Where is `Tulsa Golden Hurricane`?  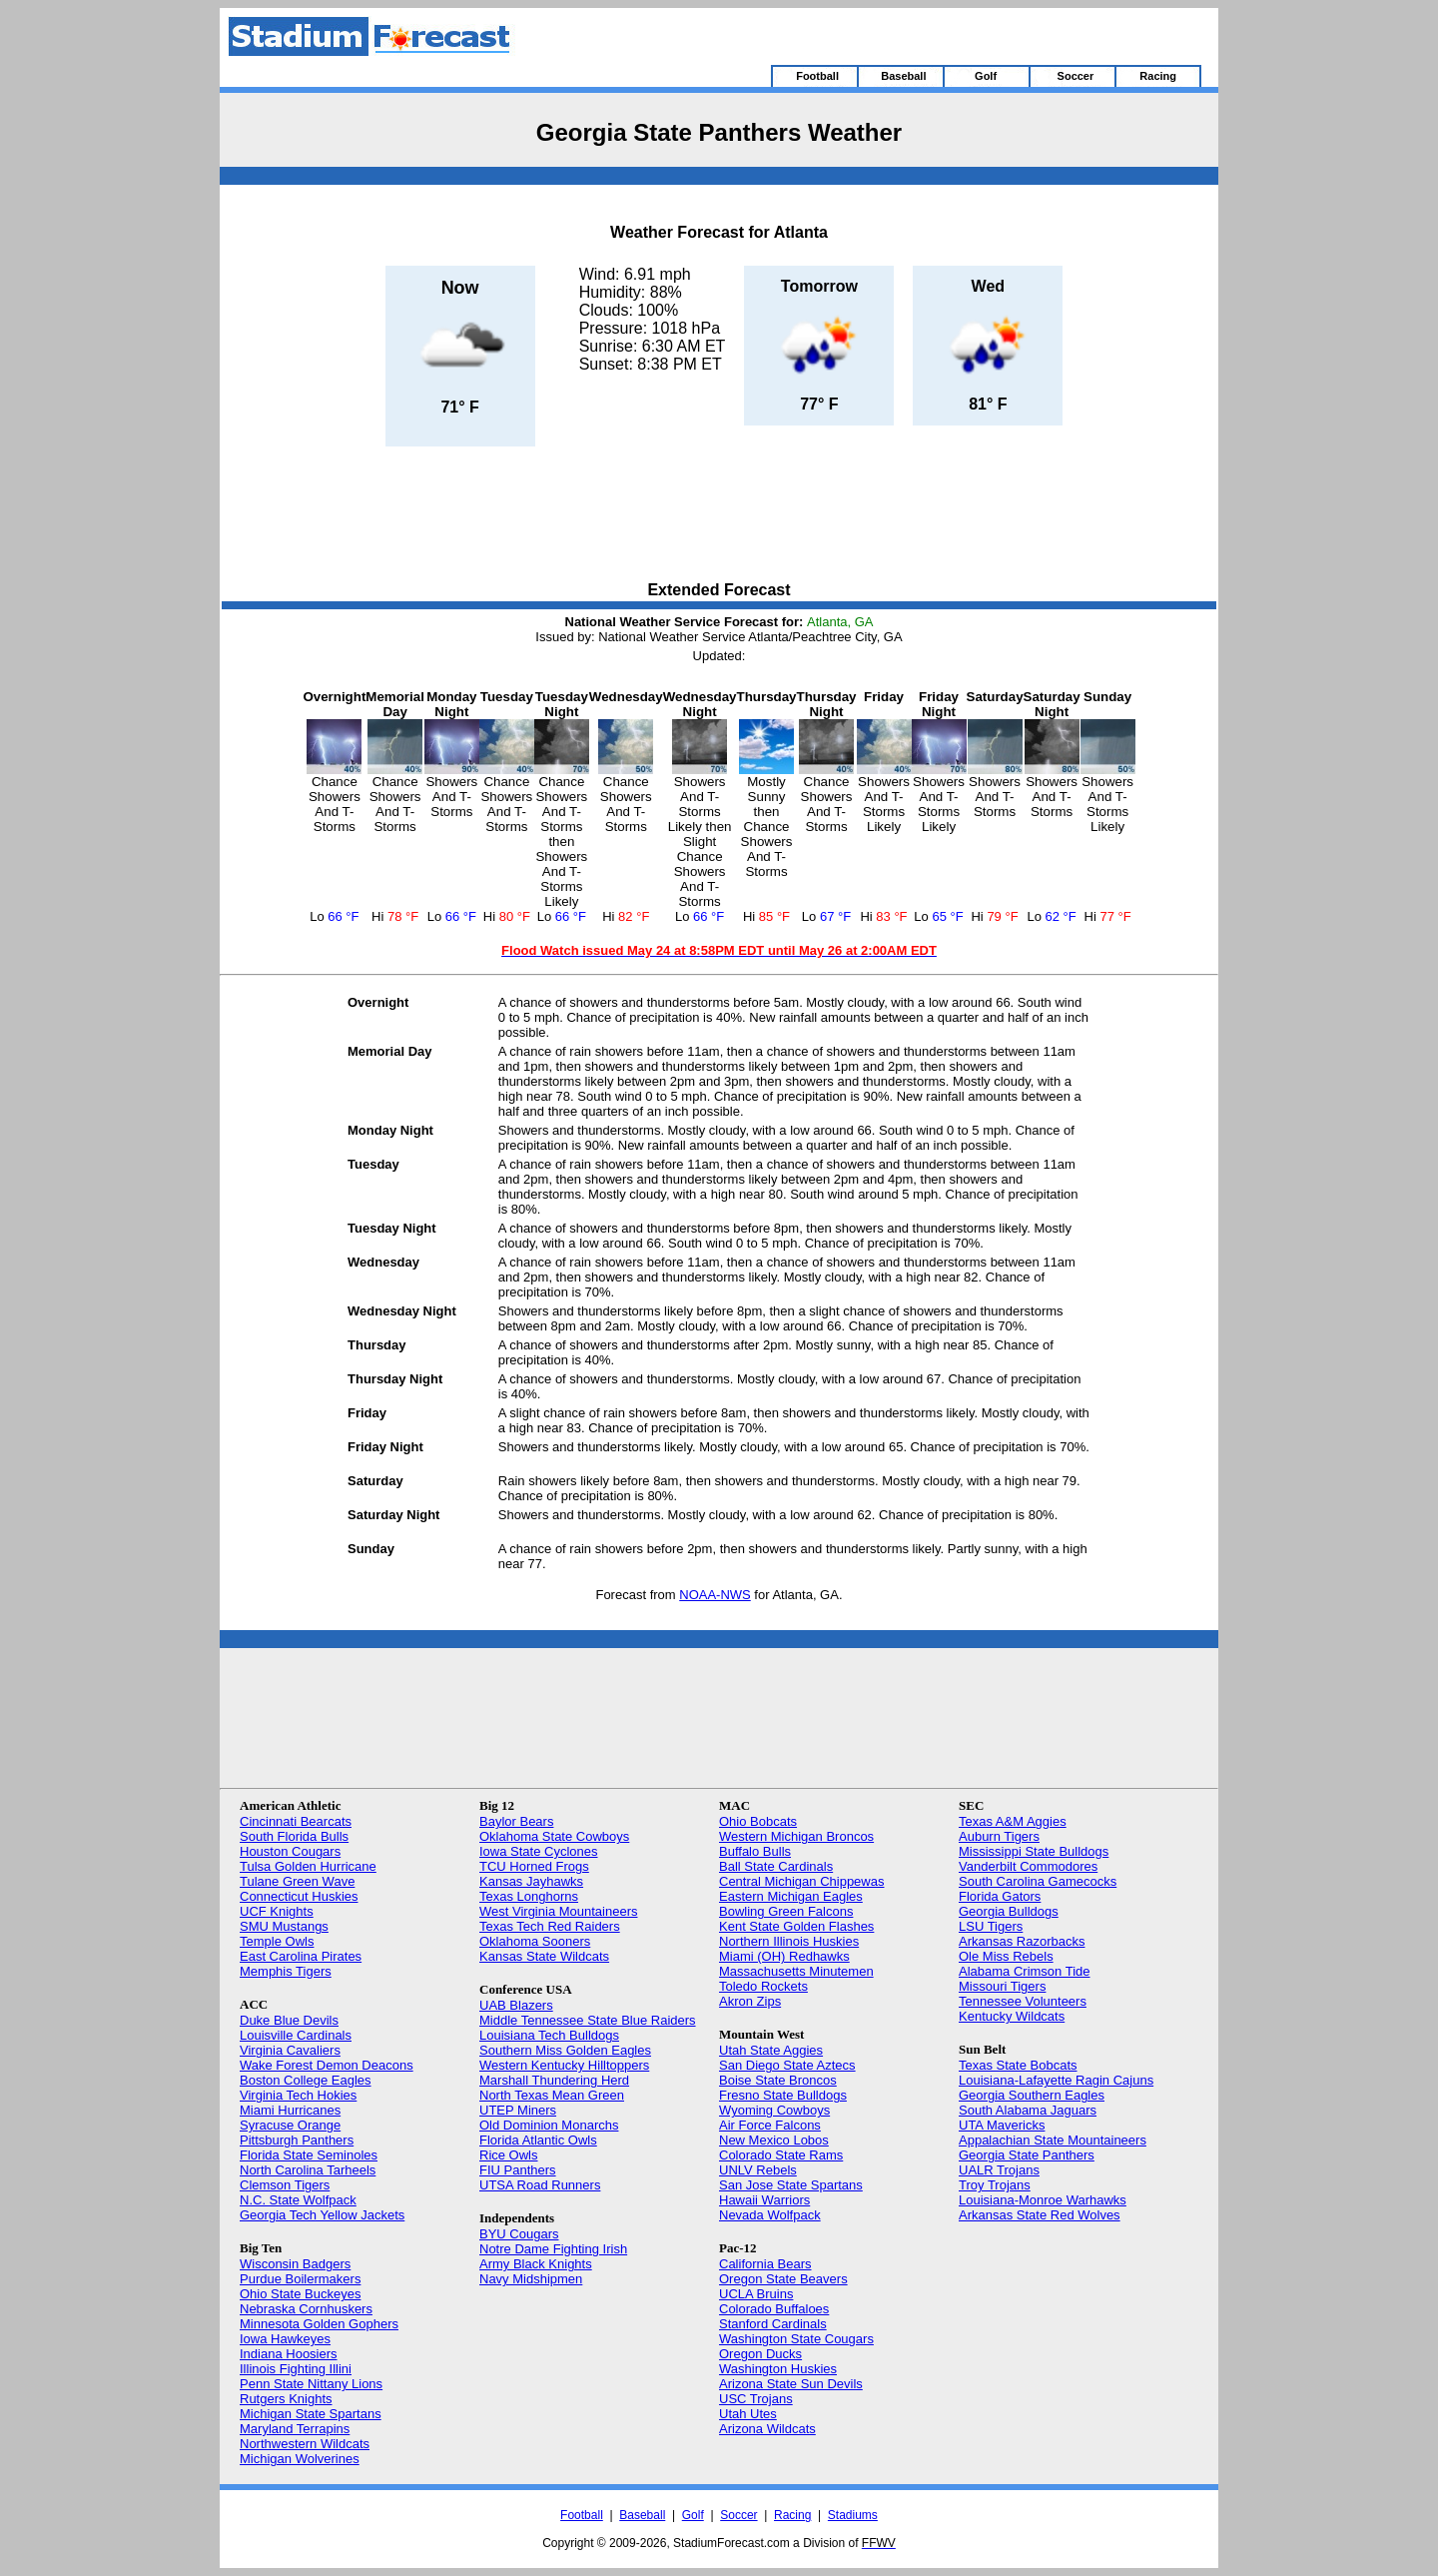 Tulsa Golden Hurricane is located at coordinates (308, 1866).